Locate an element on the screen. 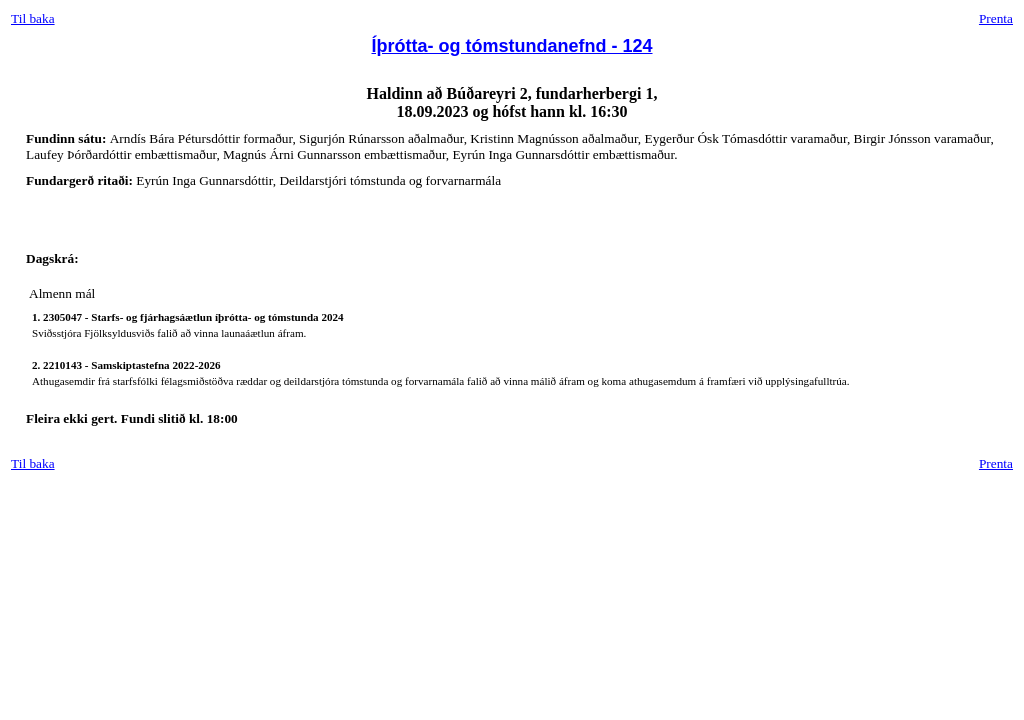 This screenshot has width=1024, height=720. Til baka is located at coordinates (33, 18).